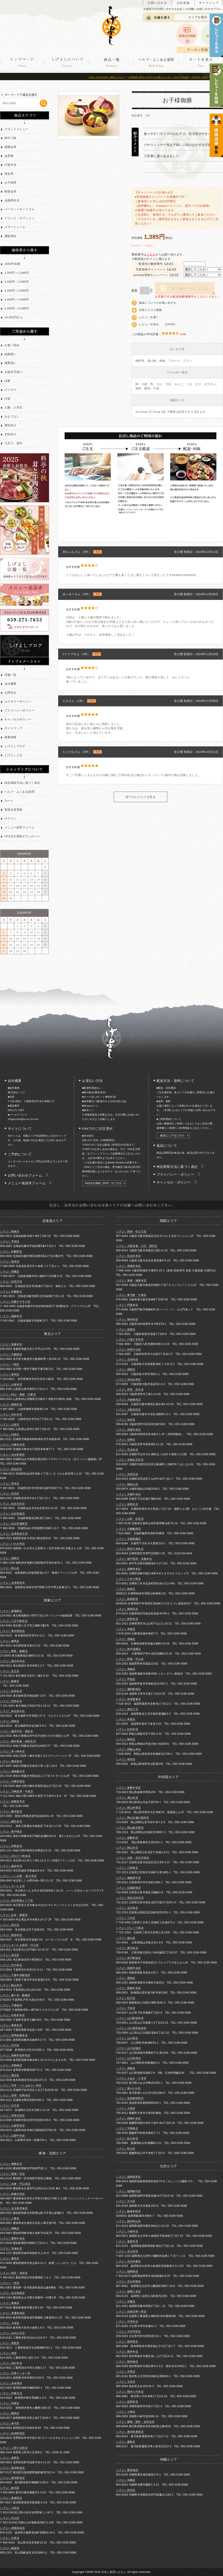  Describe the element at coordinates (9, 2303) in the screenshot. I see `しげよし東海店` at that location.